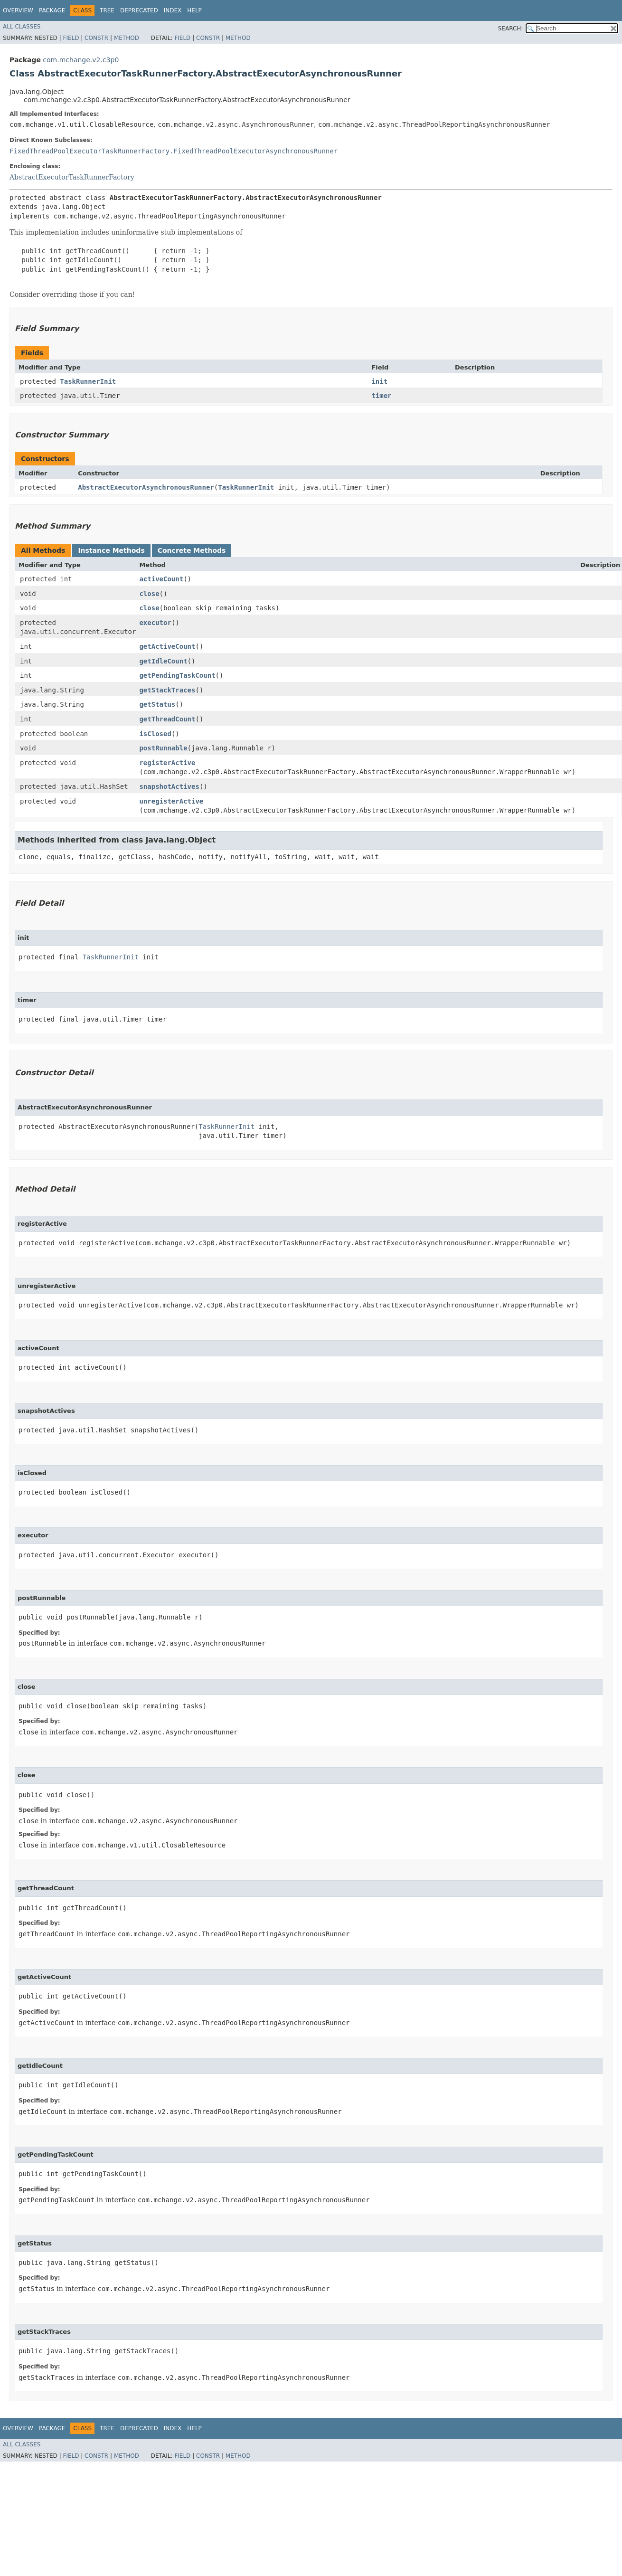 Image resolution: width=622 pixels, height=2576 pixels. What do you see at coordinates (18, 10) in the screenshot?
I see `Overview` at bounding box center [18, 10].